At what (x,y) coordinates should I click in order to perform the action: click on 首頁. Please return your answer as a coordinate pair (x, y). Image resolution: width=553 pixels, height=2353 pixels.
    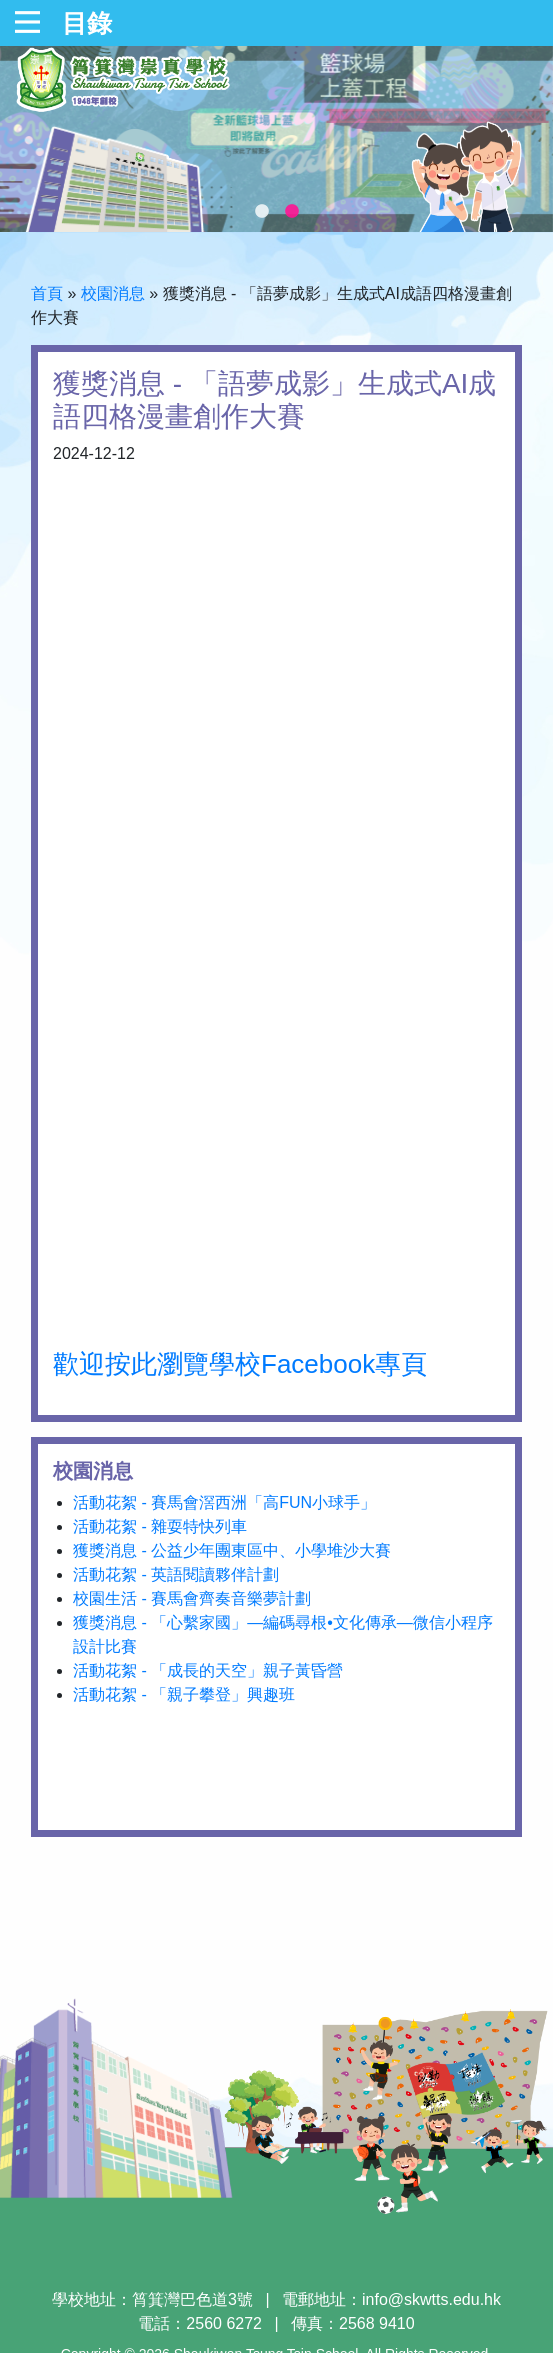
    Looking at the image, I should click on (47, 293).